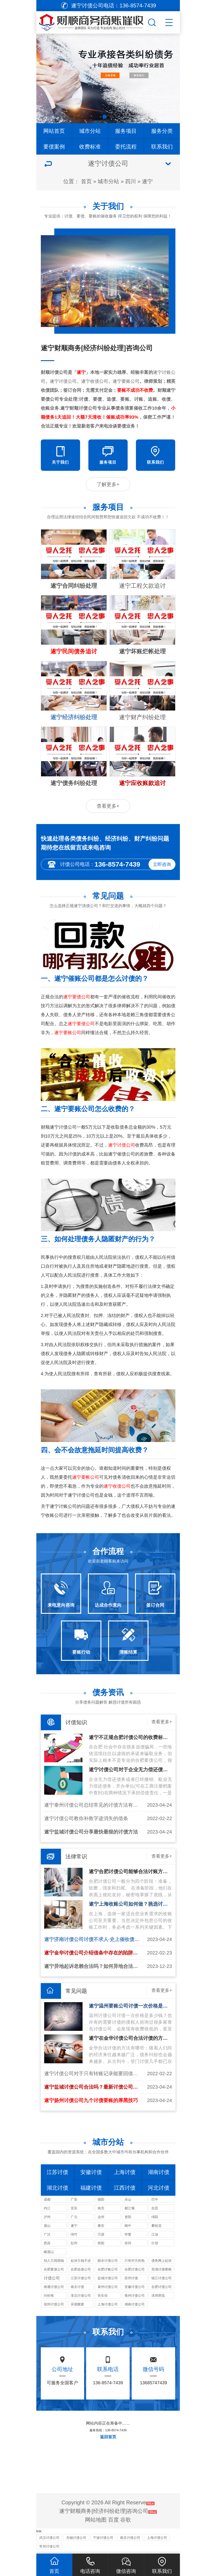  I want to click on 巴中, so click(154, 2201).